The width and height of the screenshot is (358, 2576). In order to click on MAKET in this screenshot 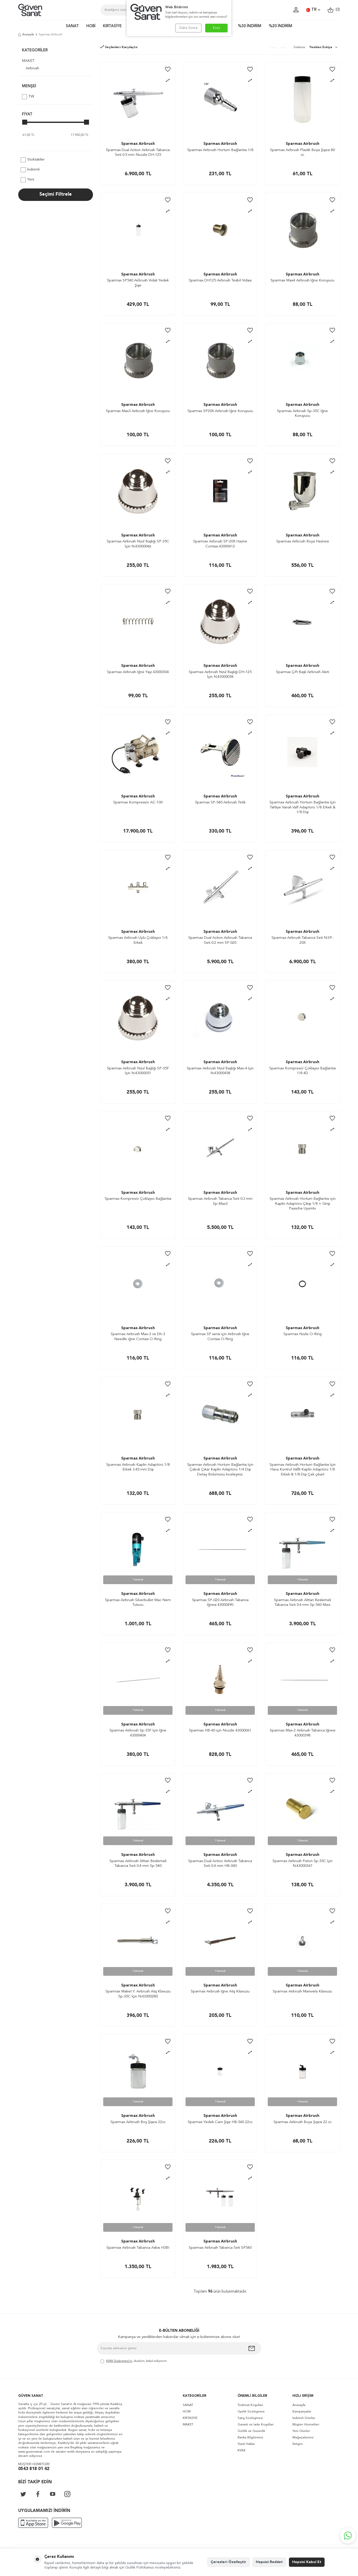, I will do `click(28, 61)`.